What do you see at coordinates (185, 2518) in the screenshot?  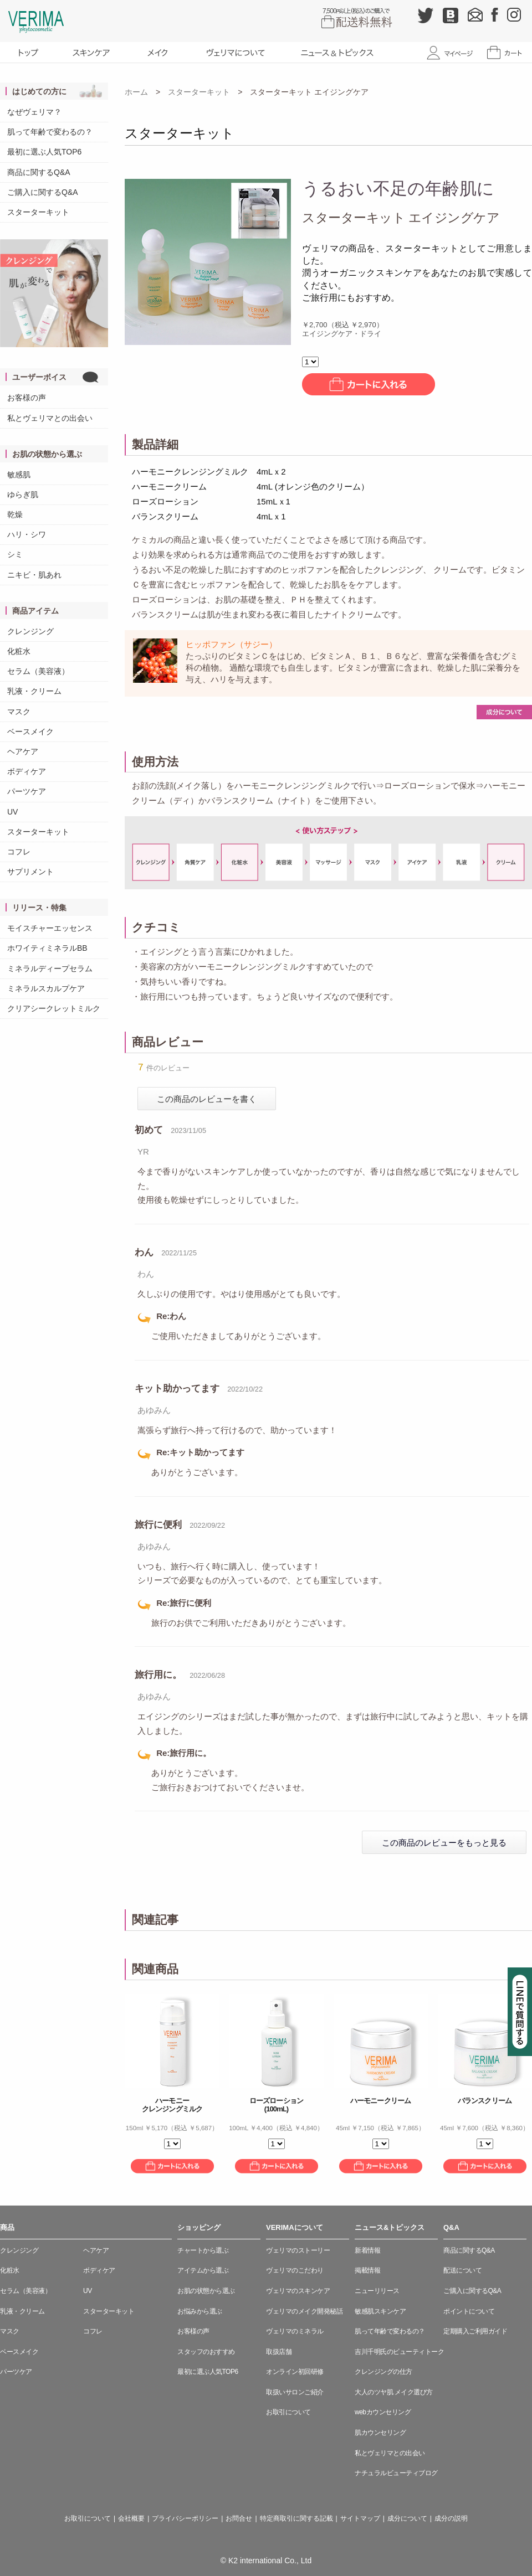 I see `プライバシーポリシー` at bounding box center [185, 2518].